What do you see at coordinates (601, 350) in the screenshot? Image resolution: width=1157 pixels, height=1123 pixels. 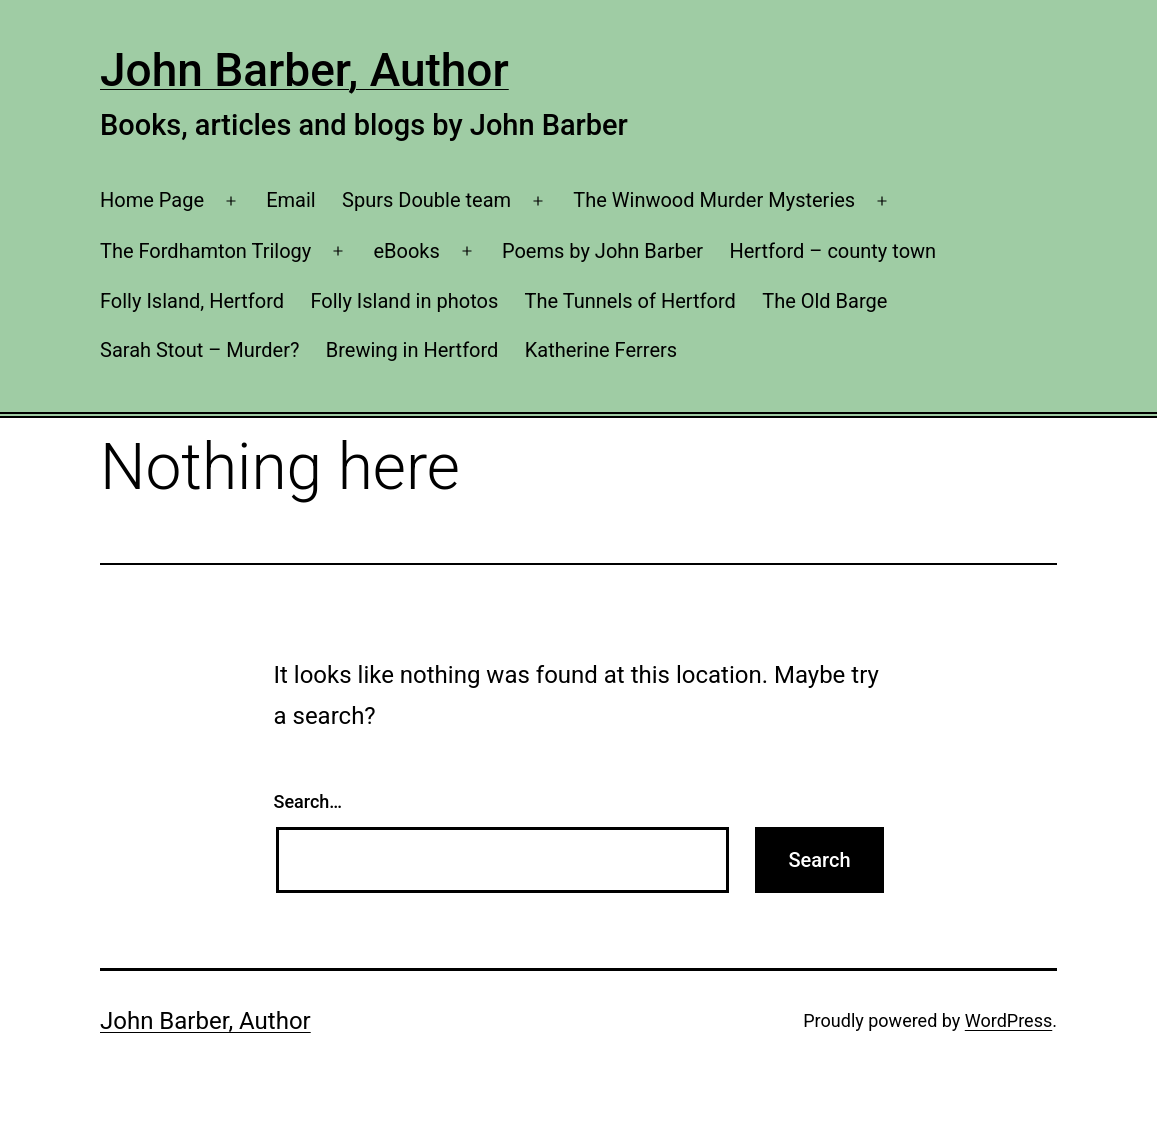 I see `Katherine Ferrers` at bounding box center [601, 350].